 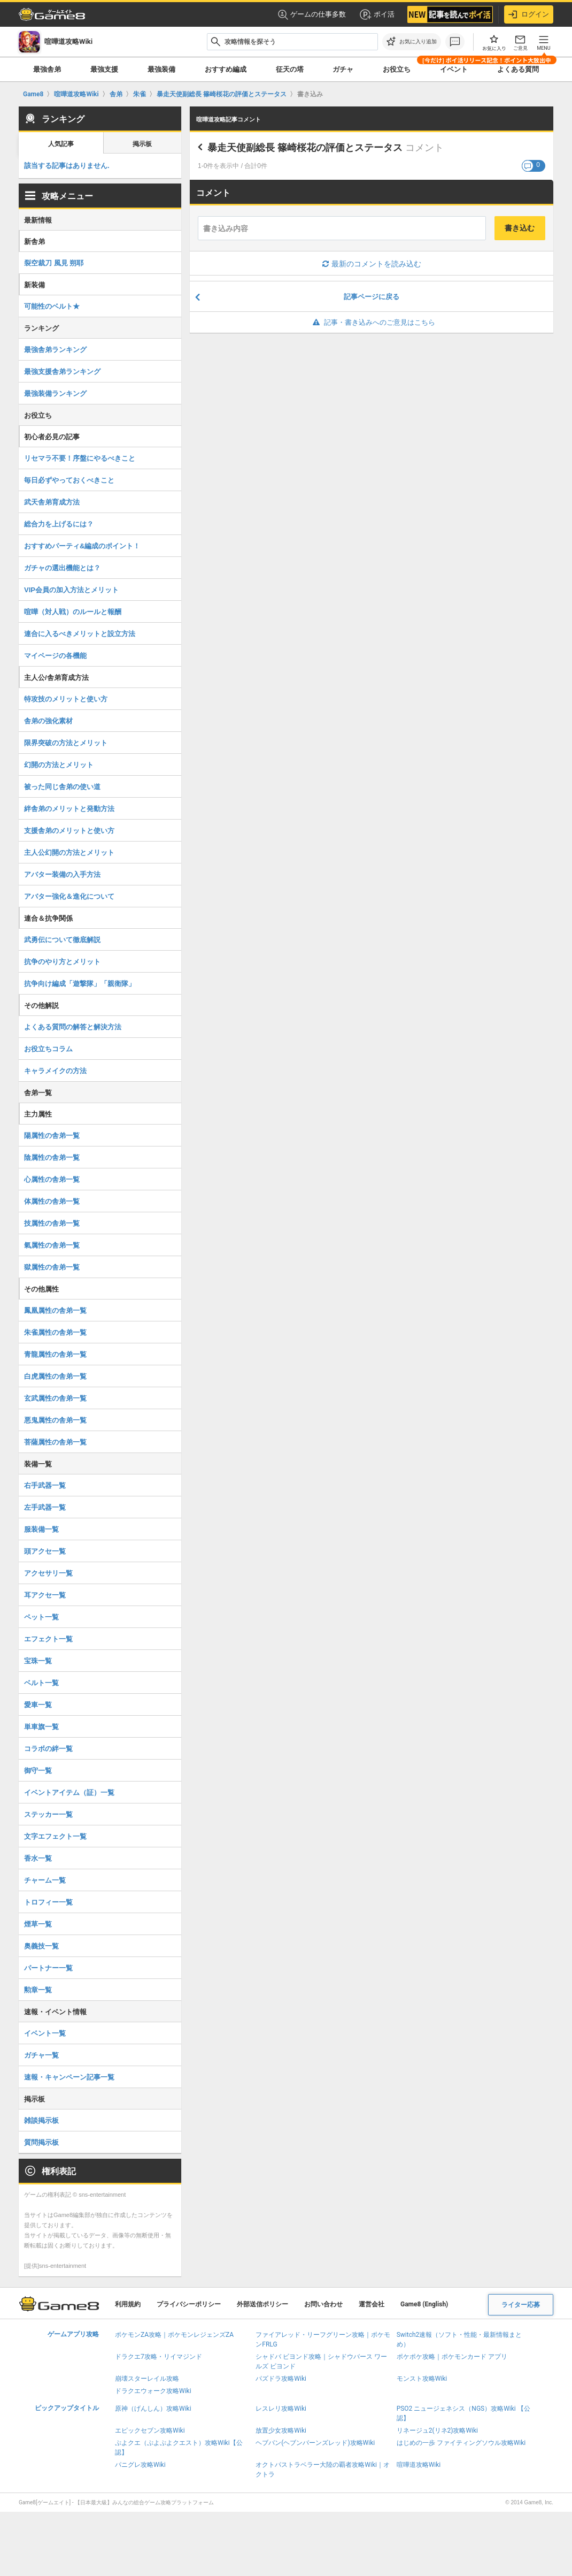 I want to click on 連合に入るべきメリットと設立方法, so click(x=79, y=634).